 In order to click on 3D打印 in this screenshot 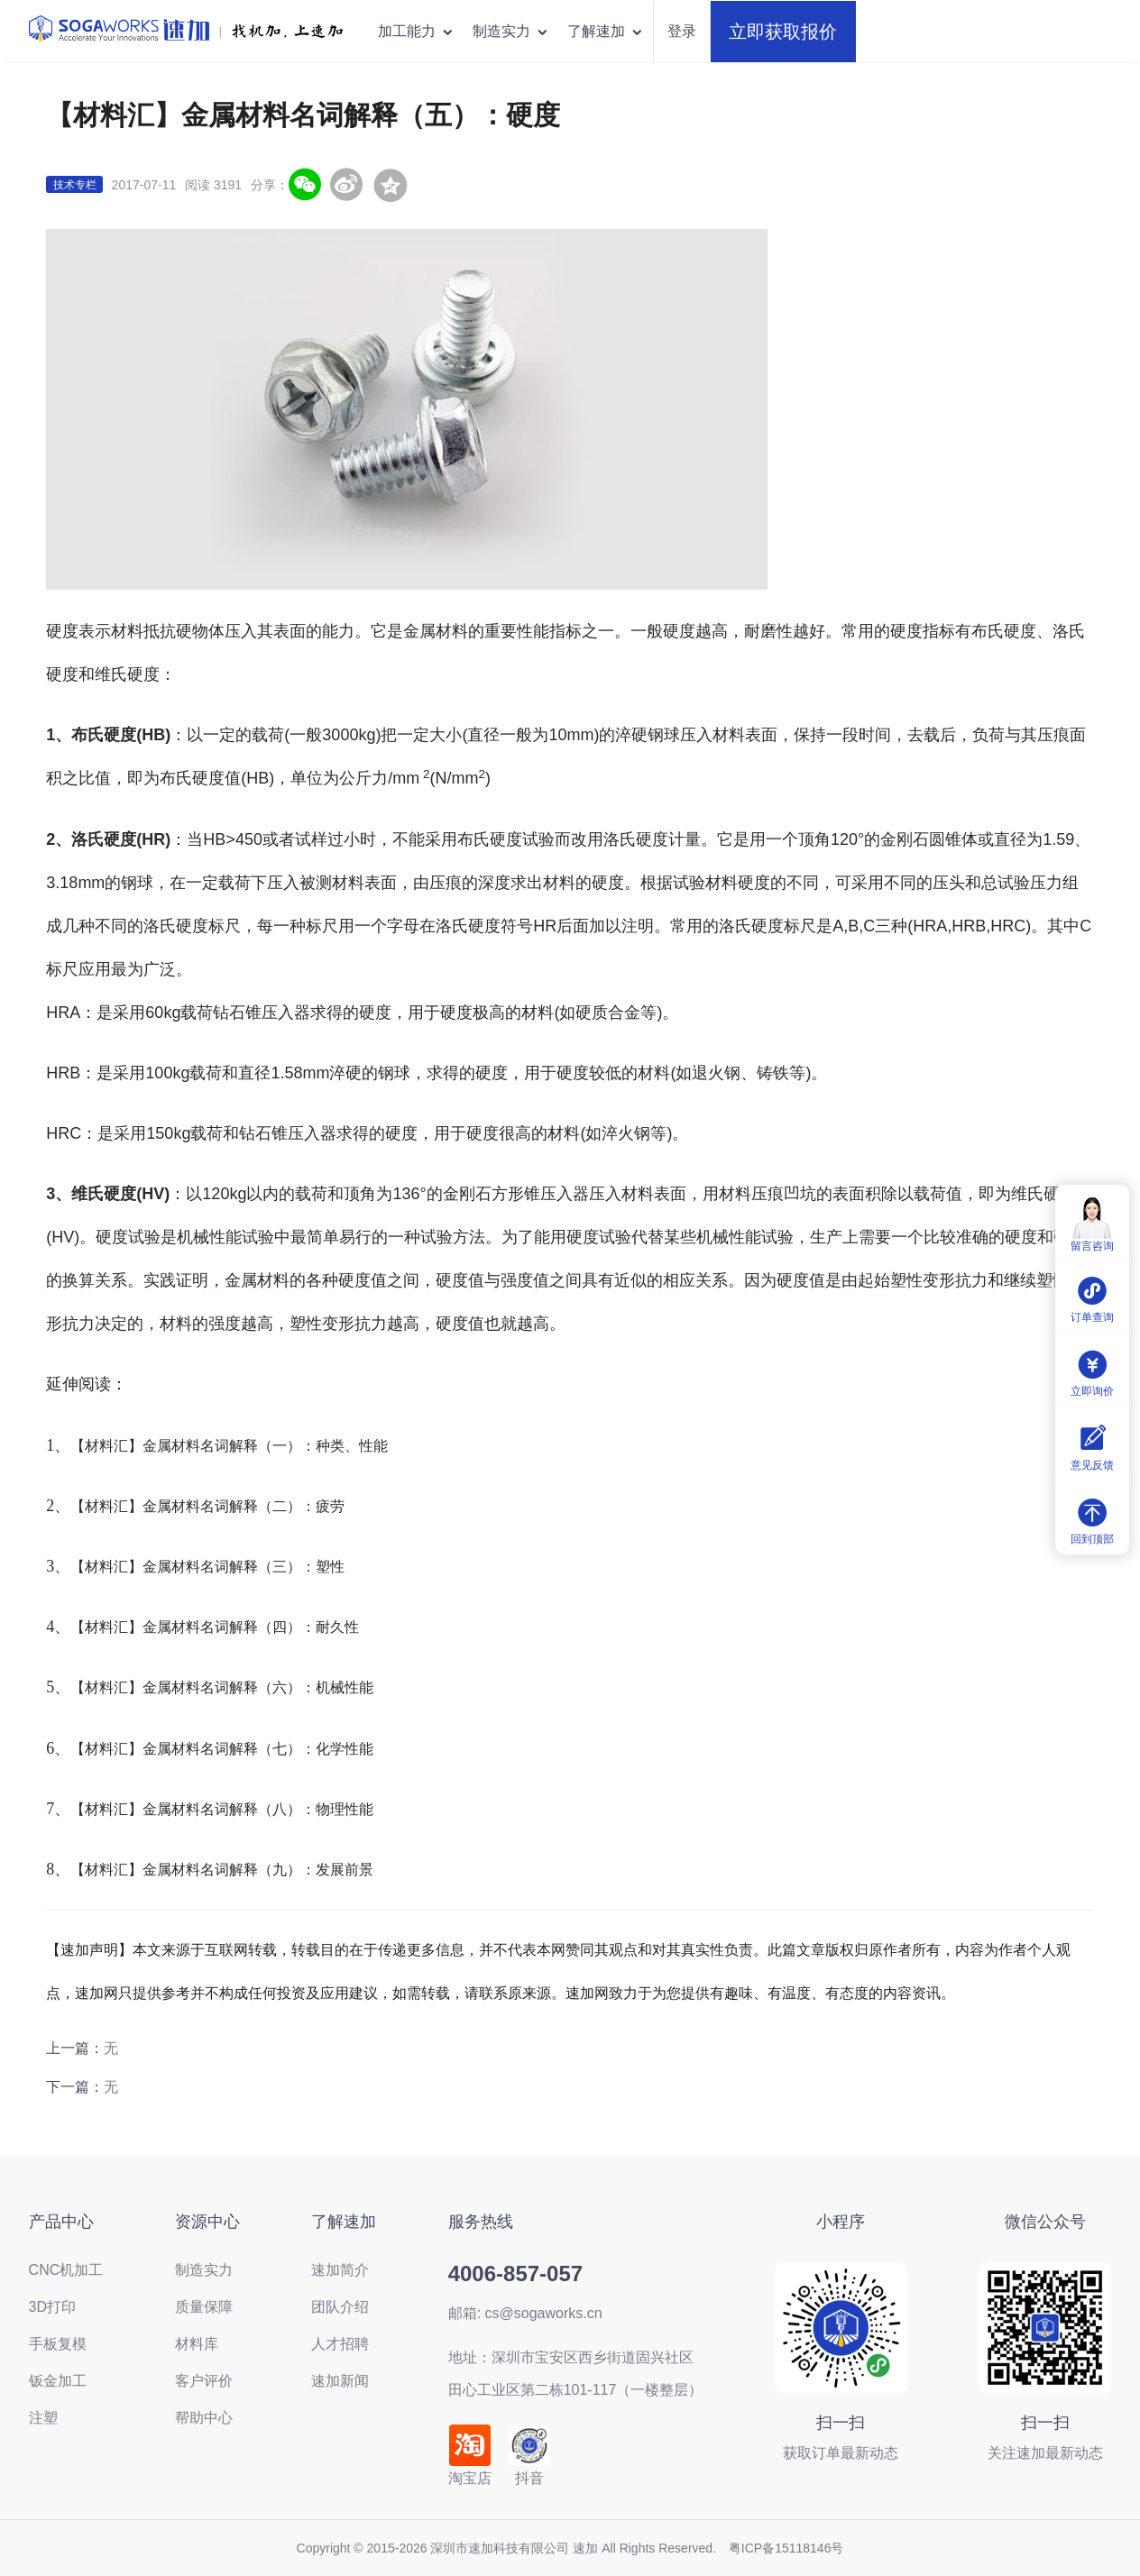, I will do `click(52, 2307)`.